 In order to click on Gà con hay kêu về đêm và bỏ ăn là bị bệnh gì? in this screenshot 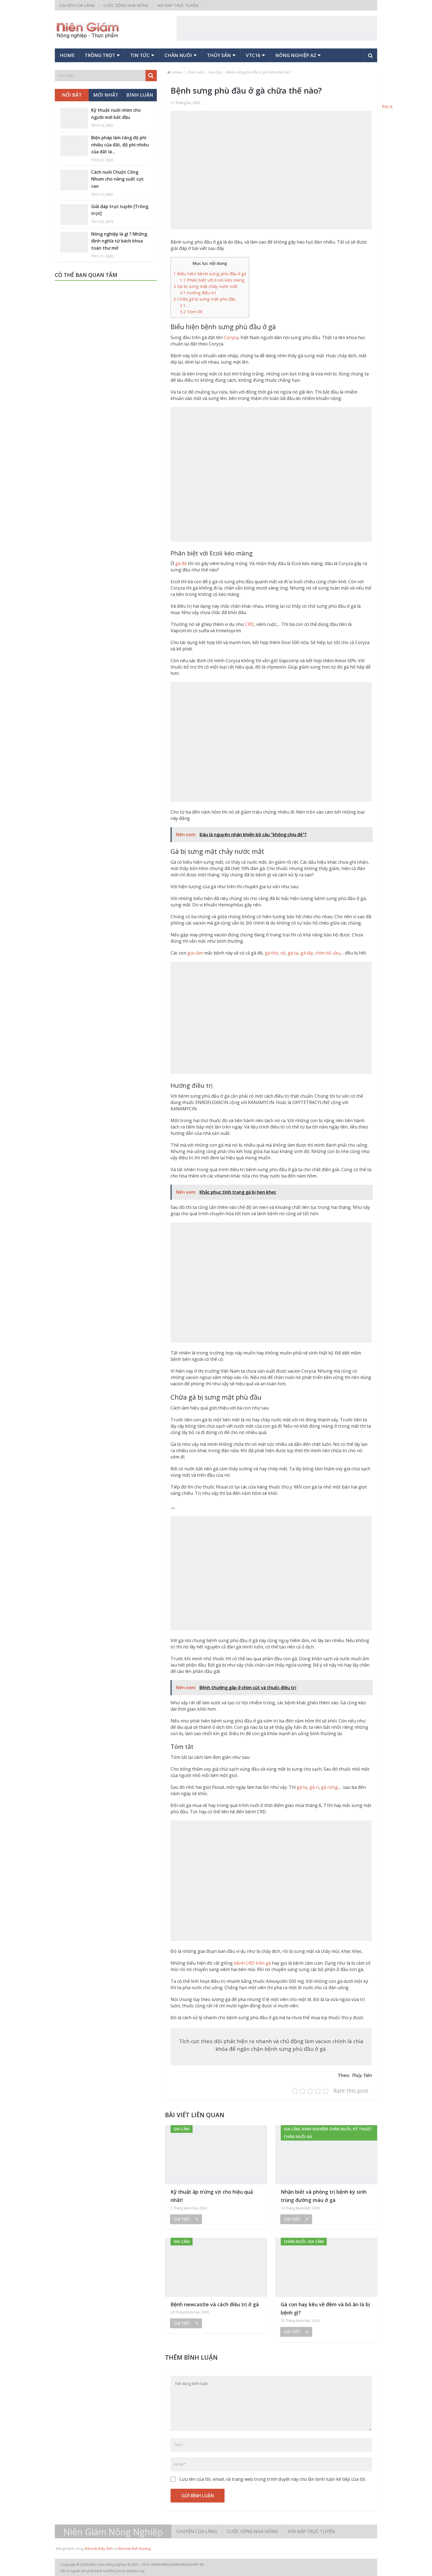, I will do `click(325, 2308)`.